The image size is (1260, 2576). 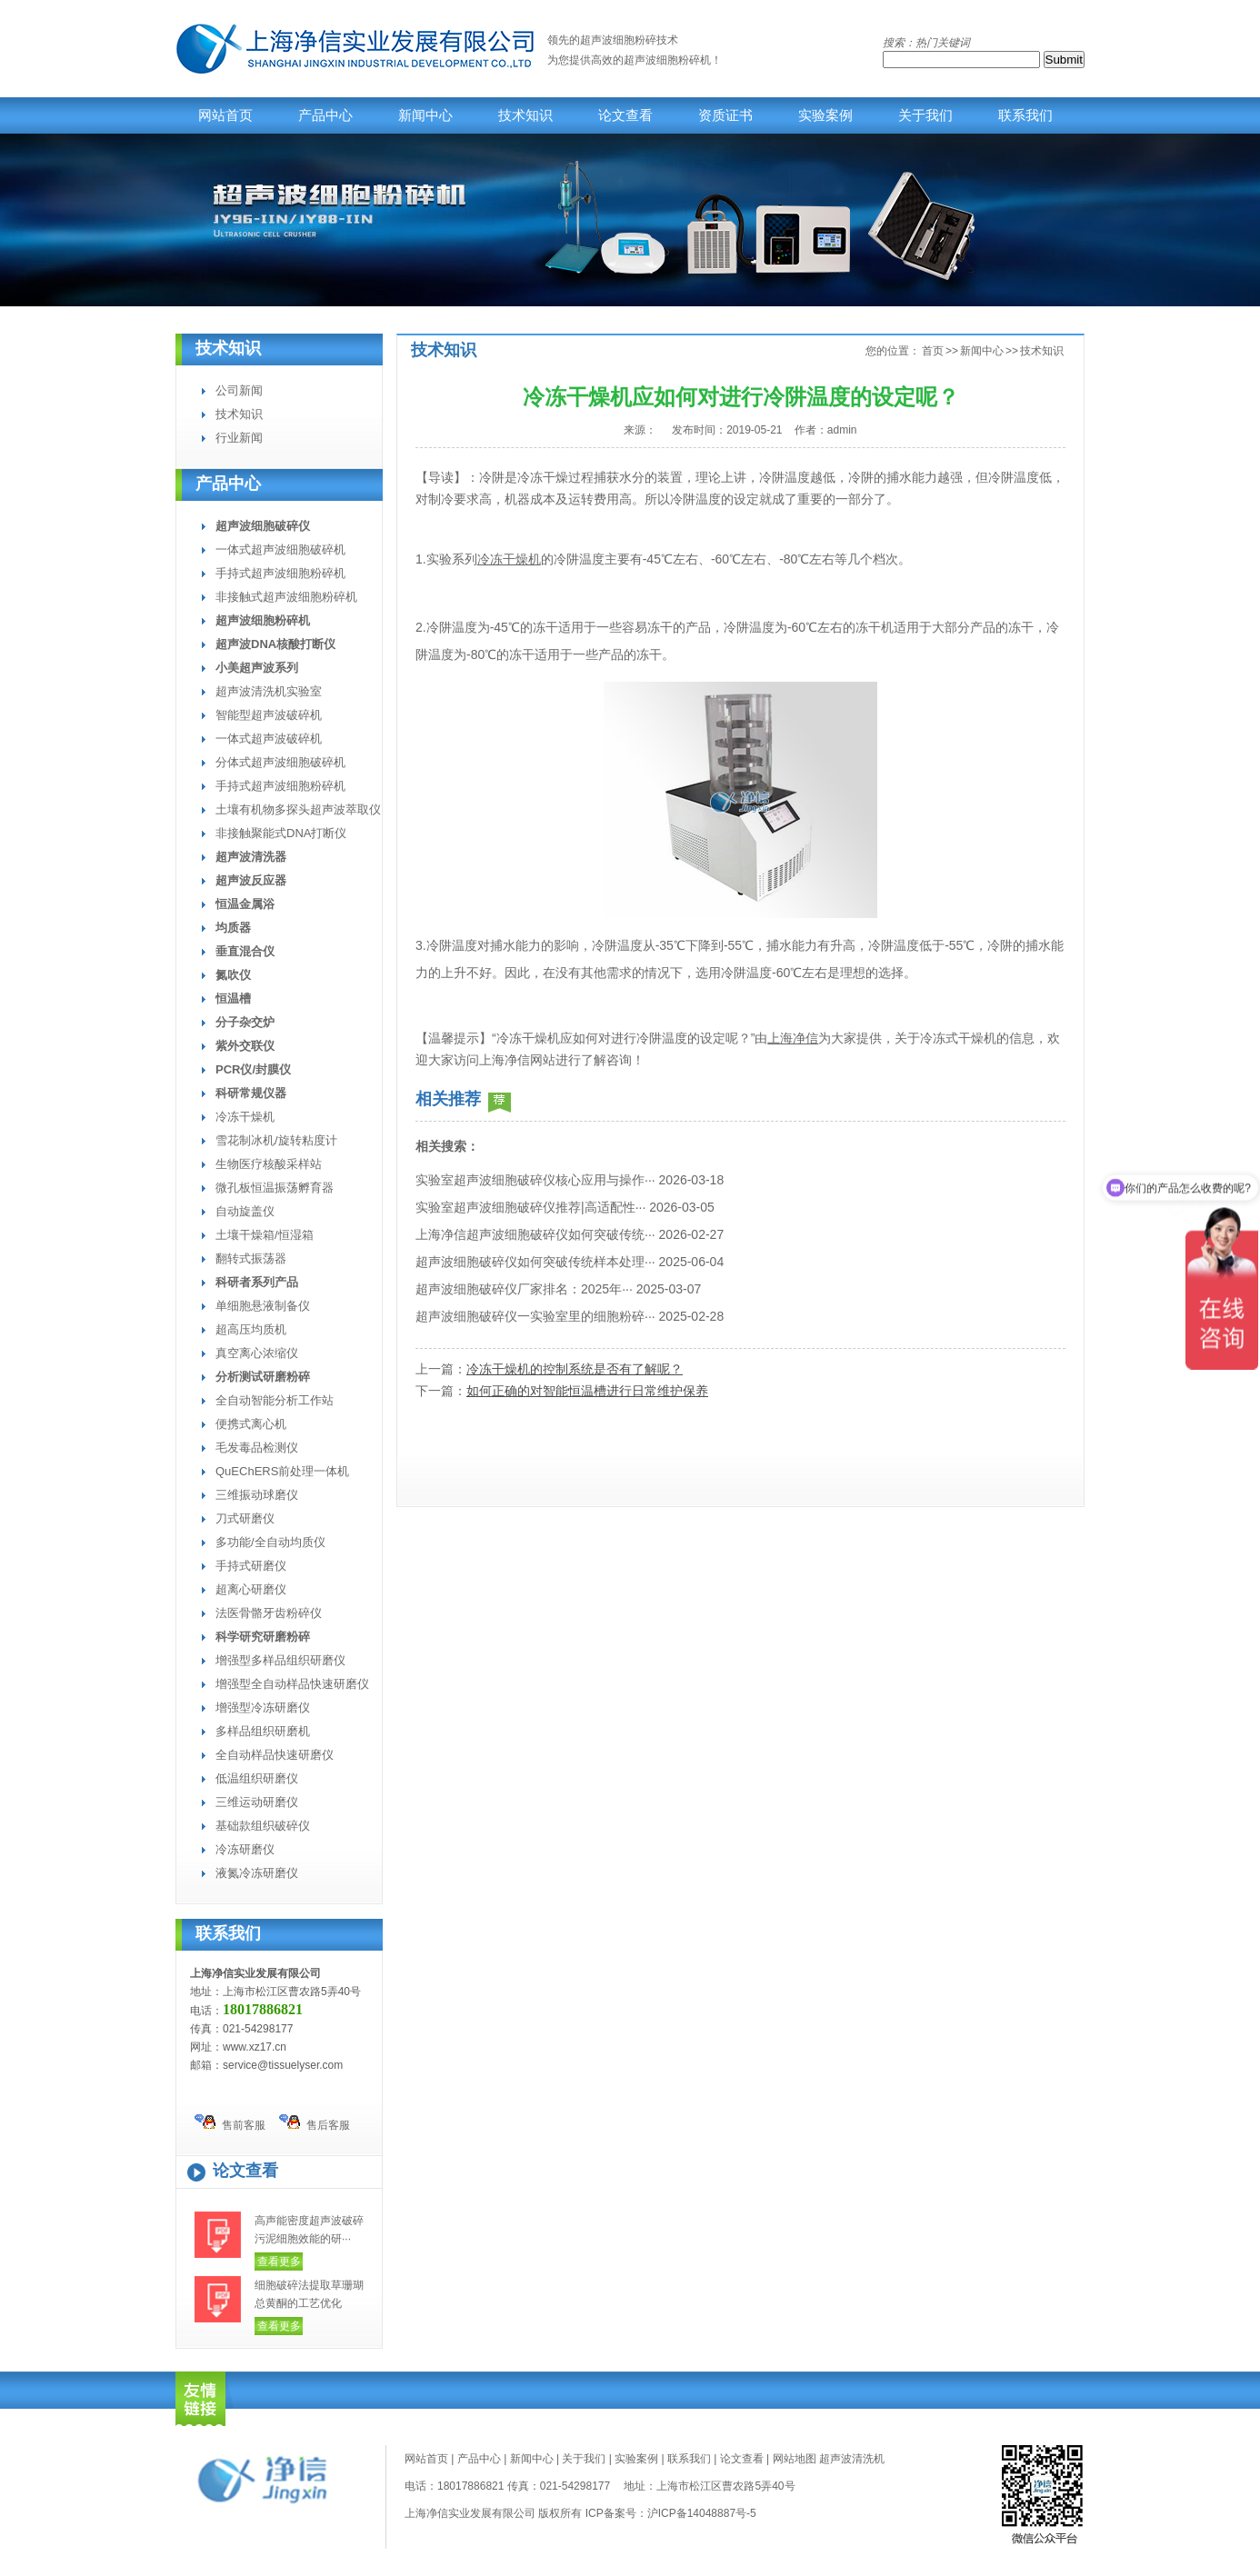 What do you see at coordinates (425, 115) in the screenshot?
I see `新闻中心` at bounding box center [425, 115].